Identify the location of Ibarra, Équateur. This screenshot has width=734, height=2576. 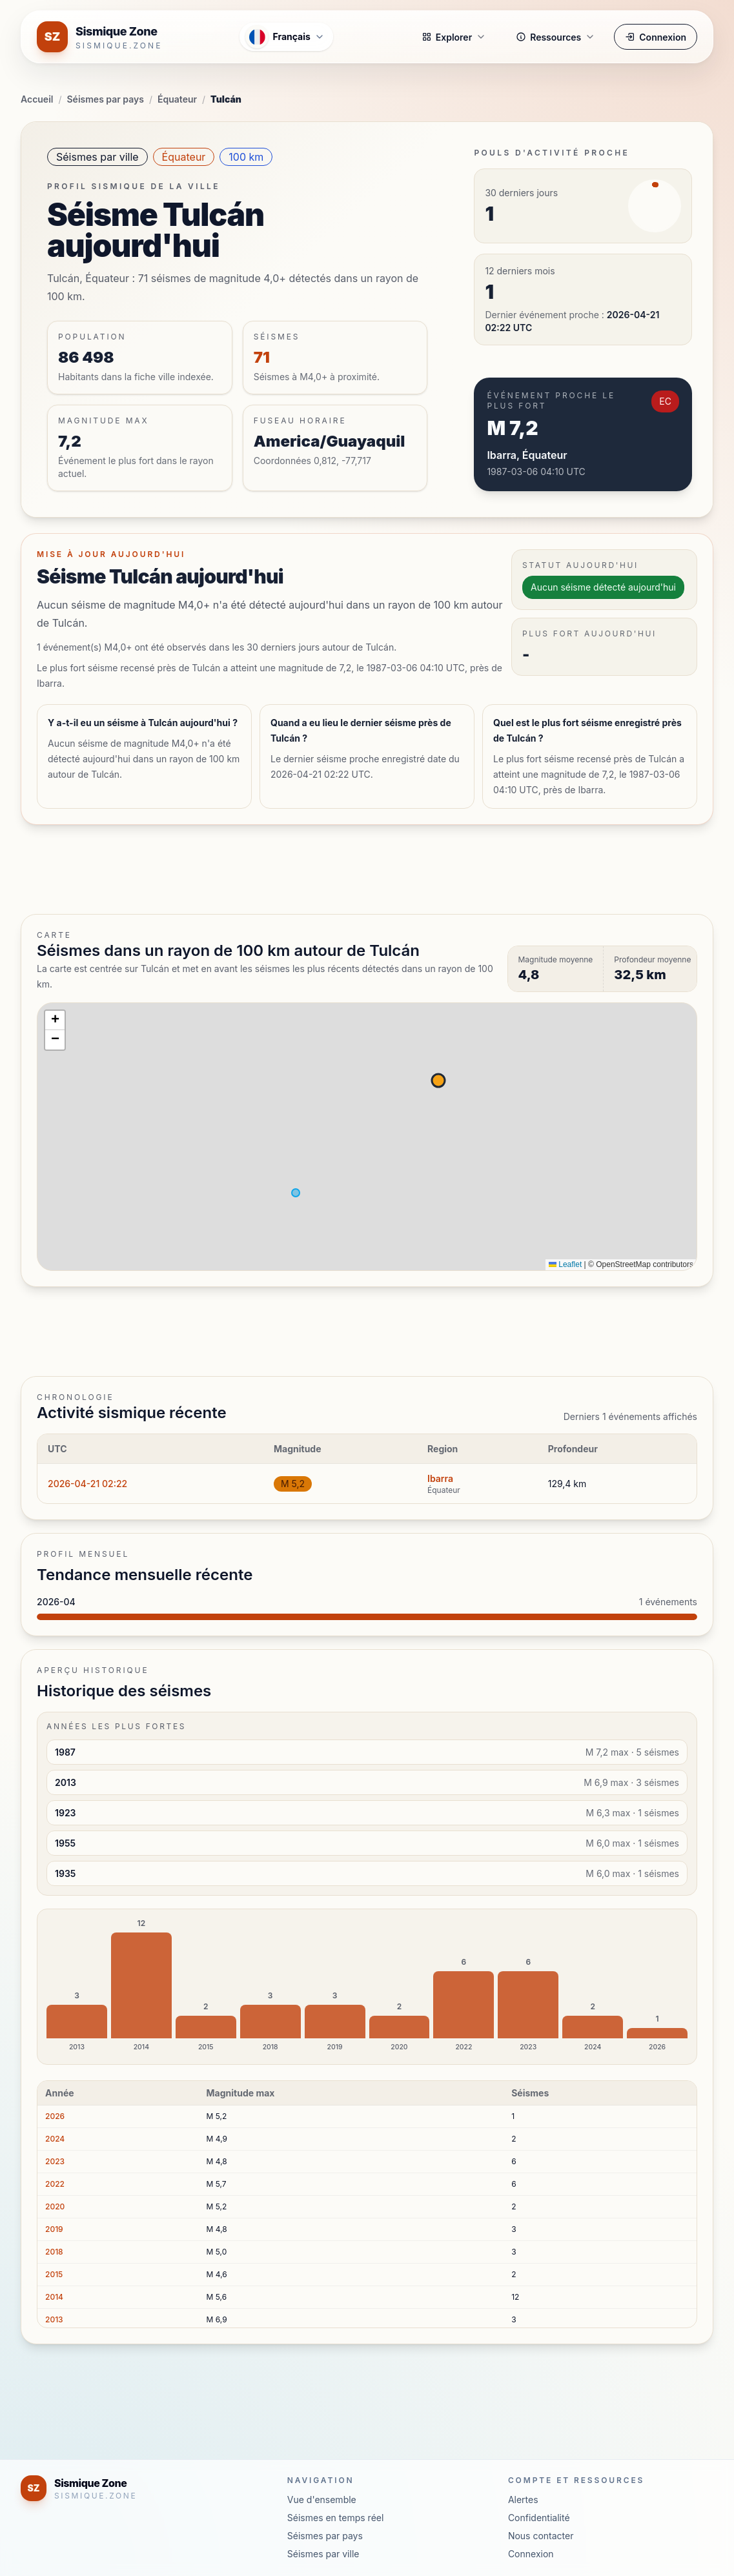
(527, 455).